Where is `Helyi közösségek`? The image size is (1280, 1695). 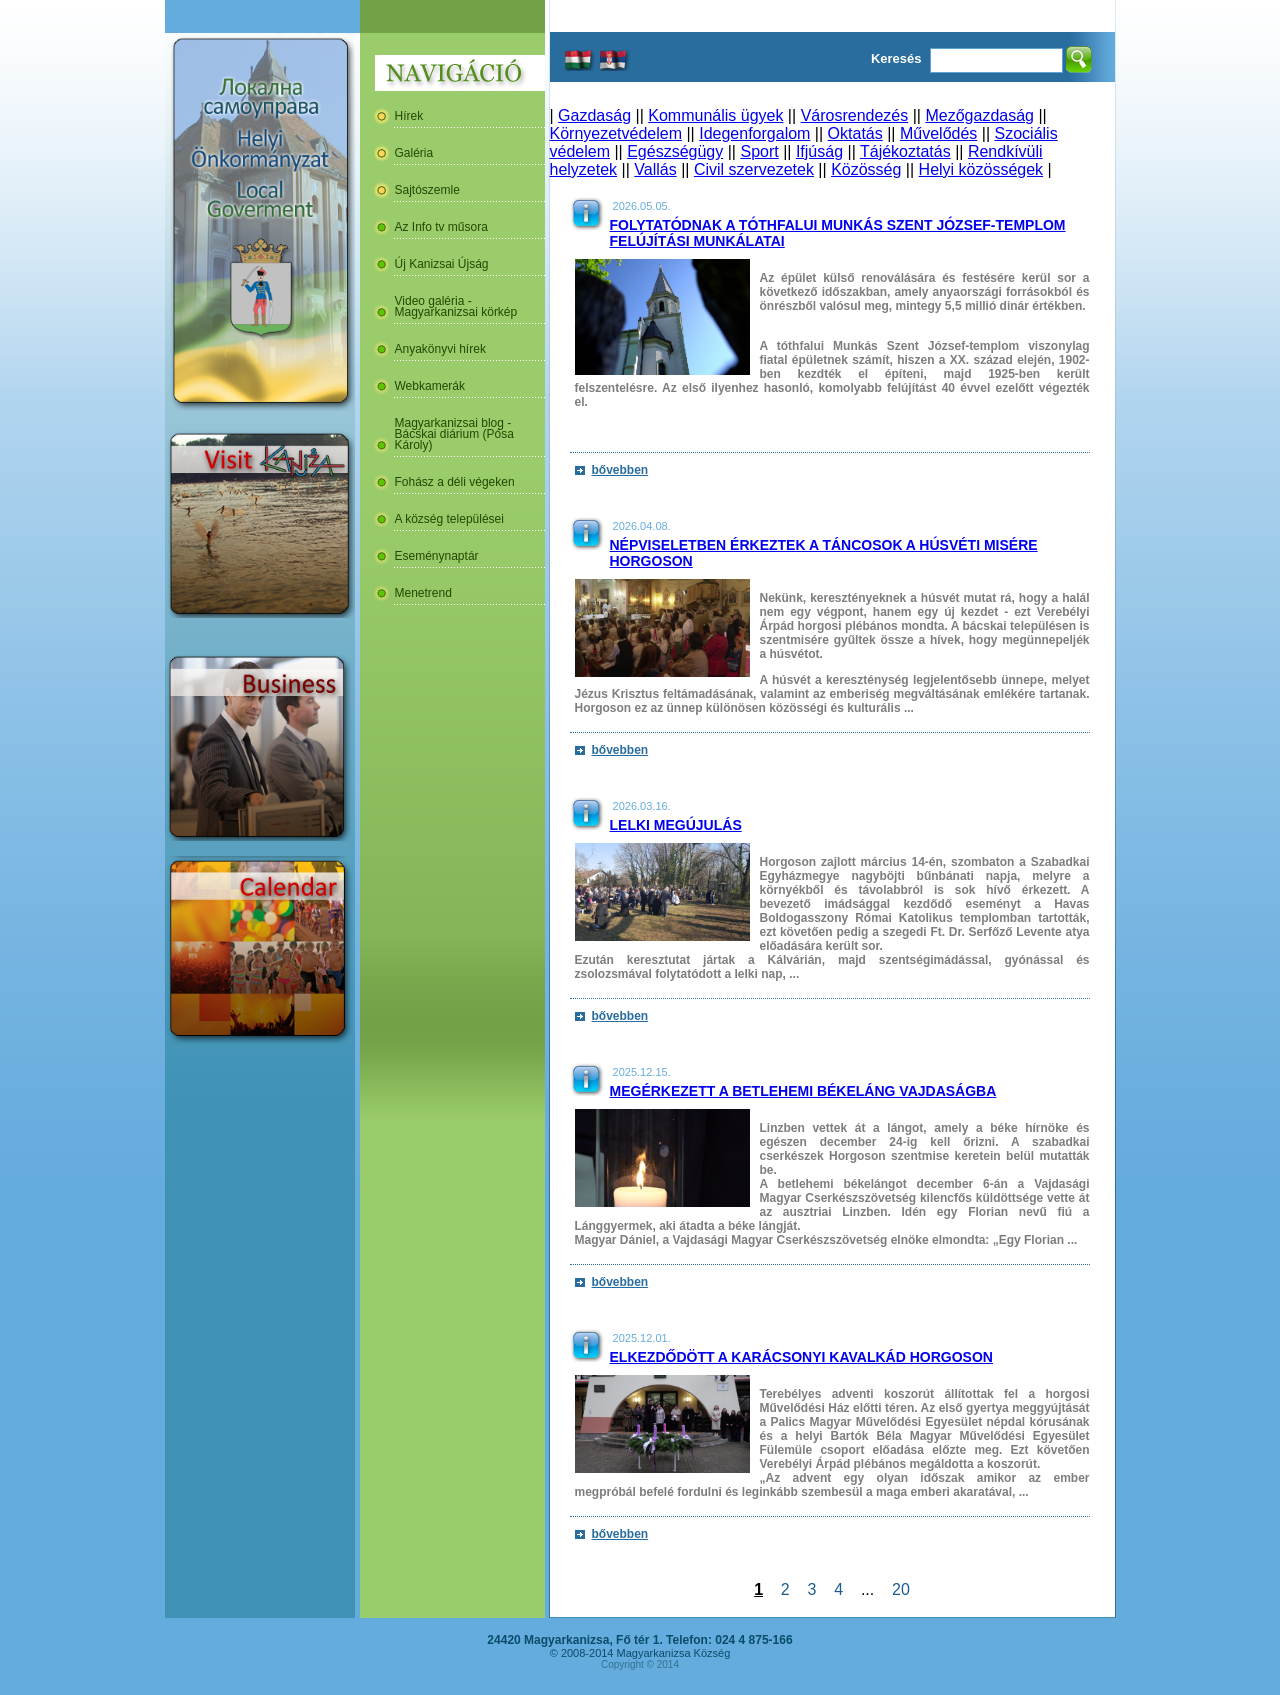
Helyi közösségek is located at coordinates (981, 169).